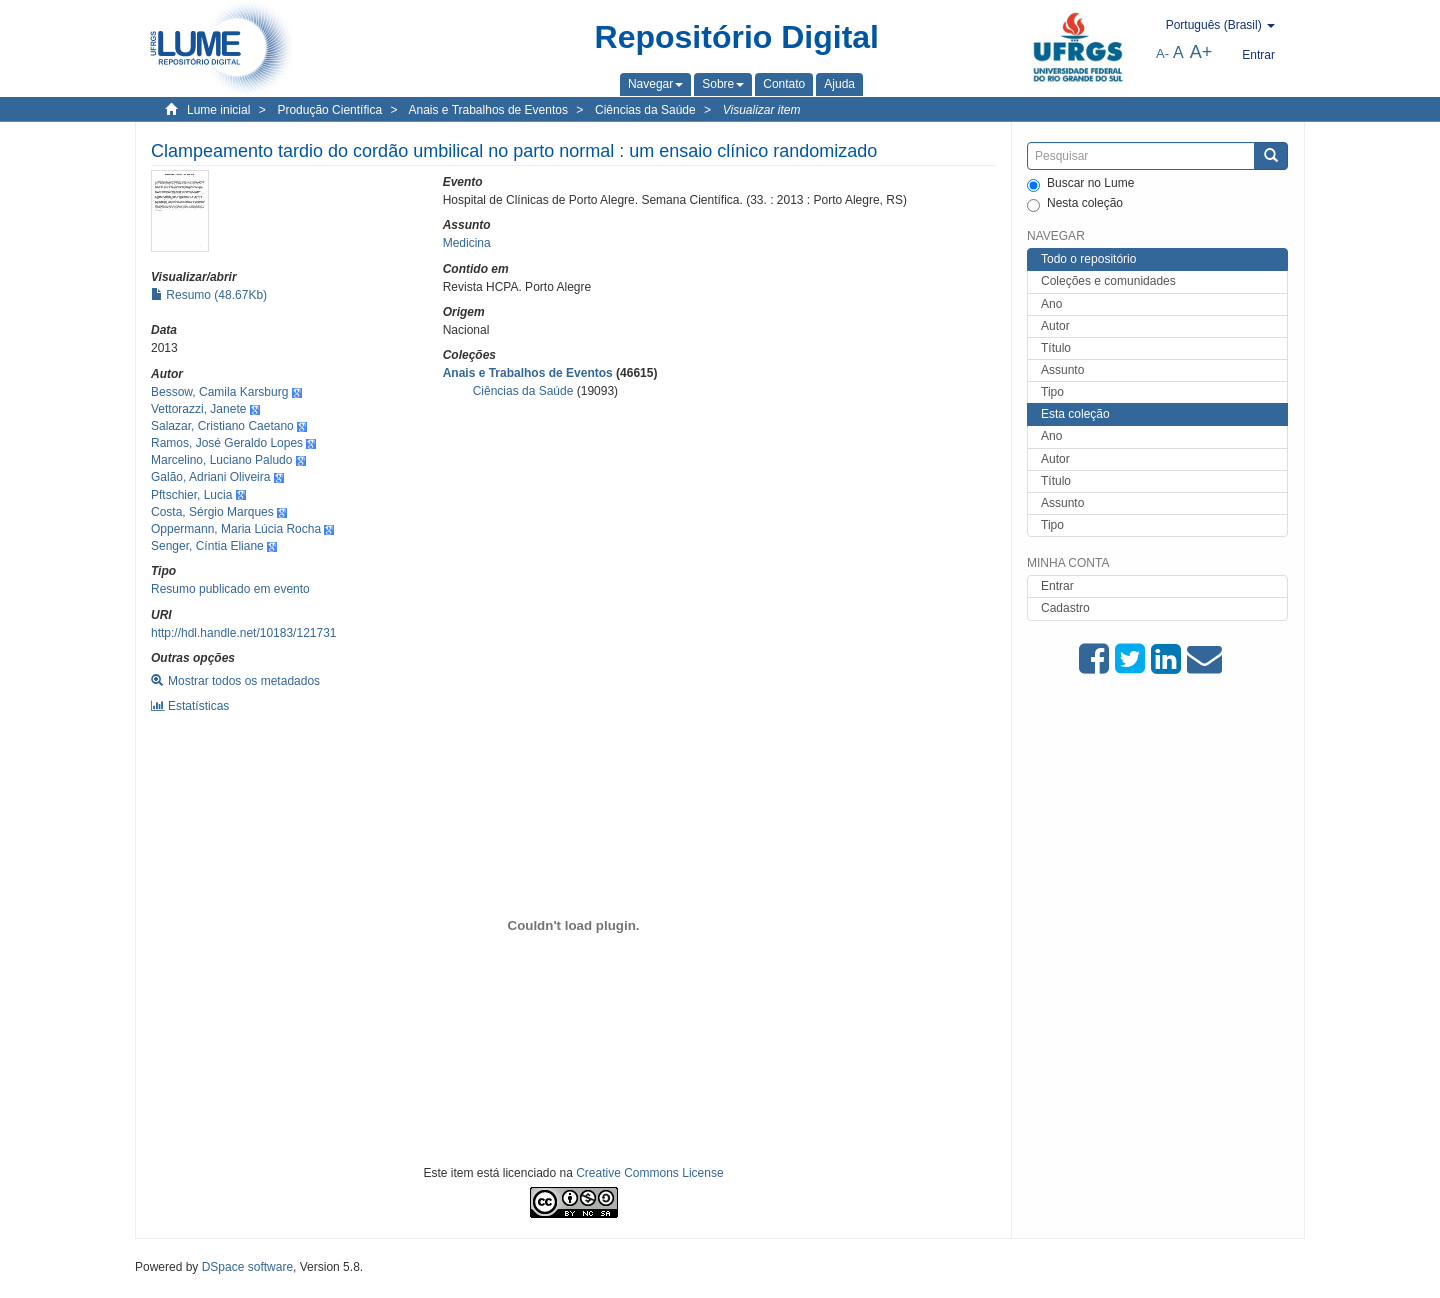 Image resolution: width=1440 pixels, height=1298 pixels. Describe the element at coordinates (1075, 204) in the screenshot. I see `Nesta coleção` at that location.